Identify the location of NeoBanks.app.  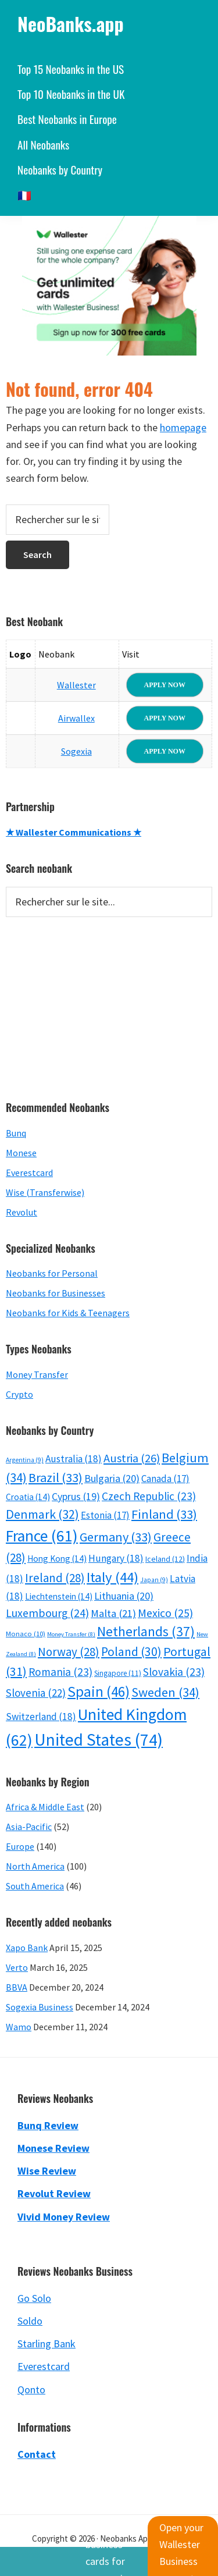
(70, 23).